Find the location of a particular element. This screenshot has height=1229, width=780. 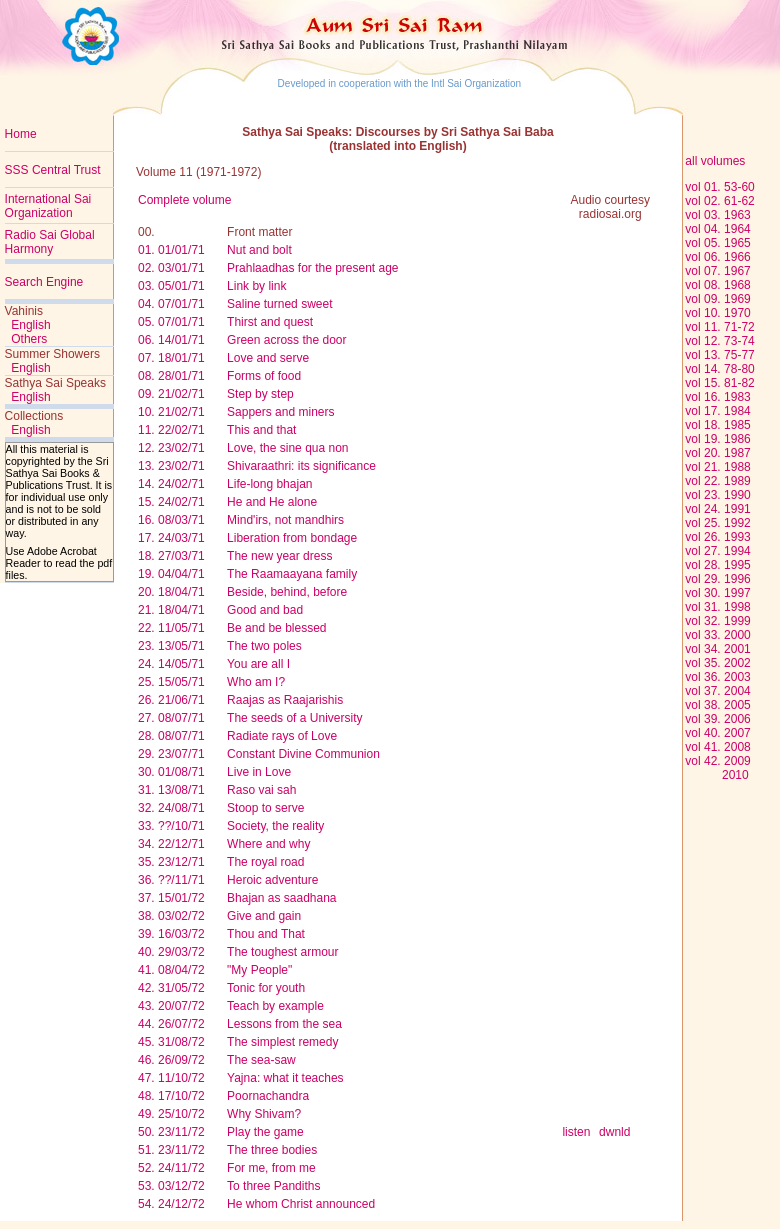

vol 29. 1996 is located at coordinates (717, 579).